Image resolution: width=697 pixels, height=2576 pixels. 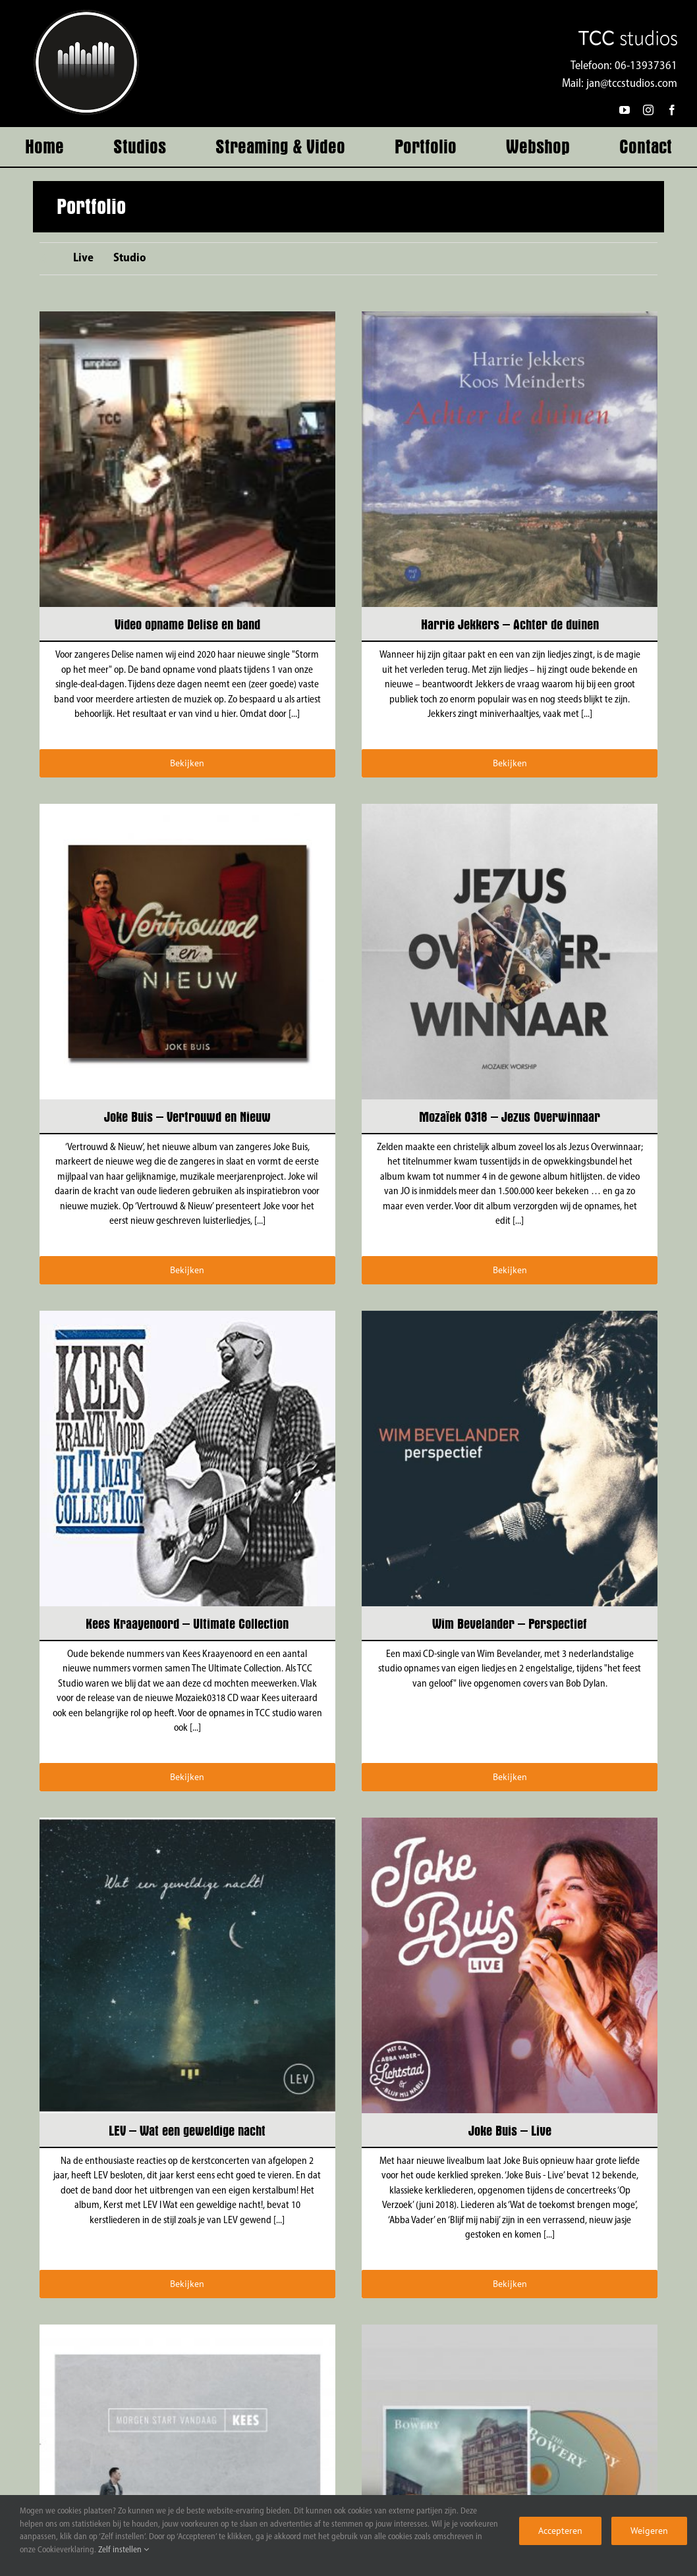 What do you see at coordinates (187, 624) in the screenshot?
I see `Video opname Delise en band` at bounding box center [187, 624].